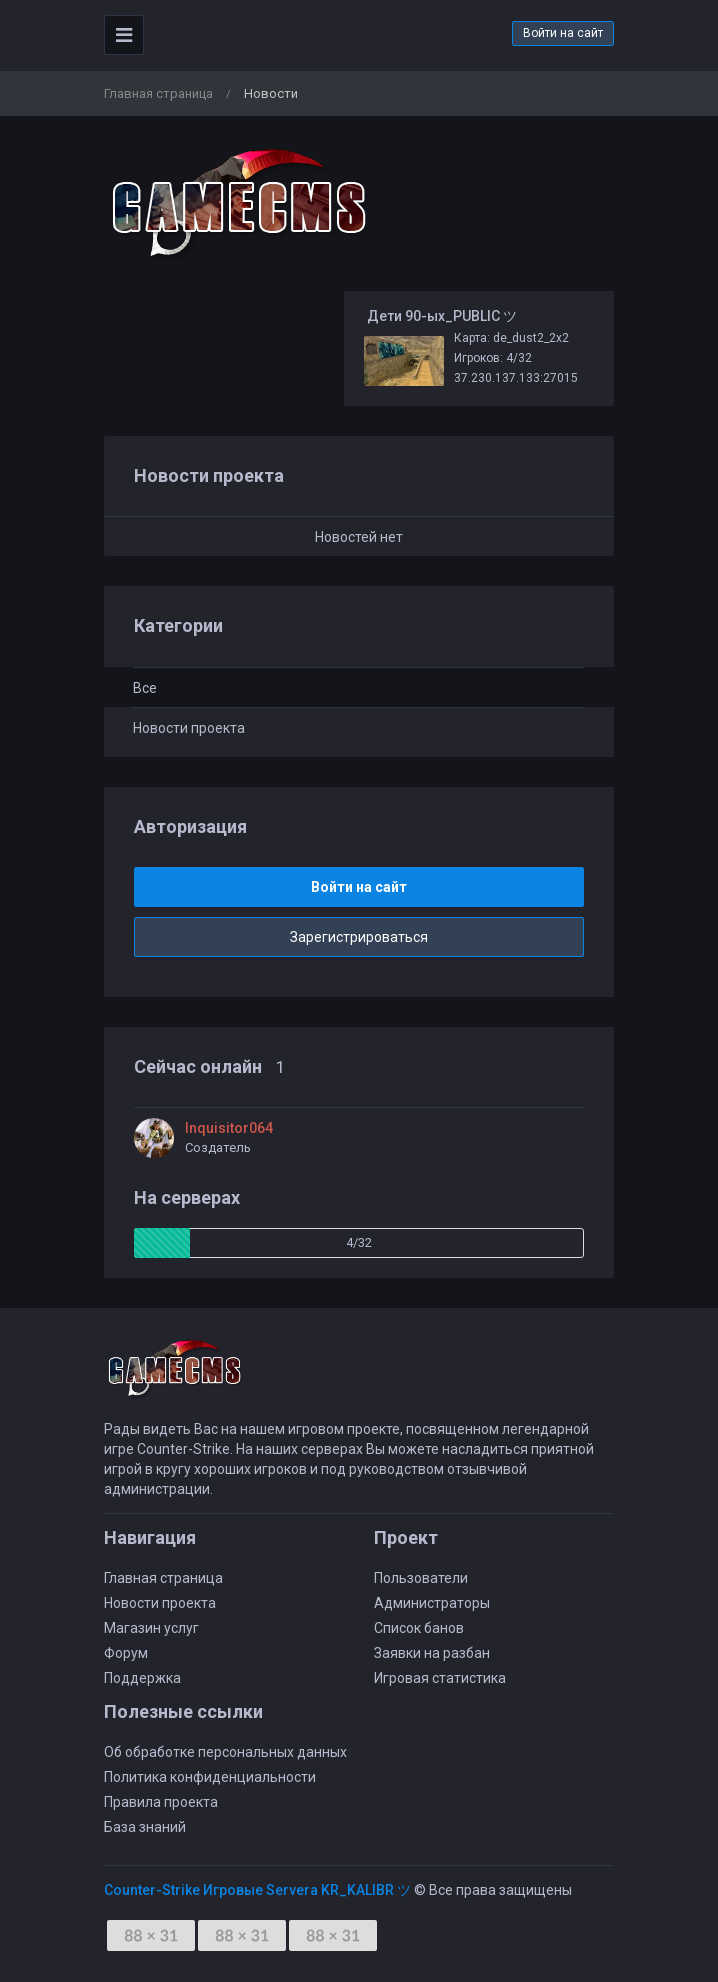  What do you see at coordinates (493, 358) in the screenshot?
I see `Игроков: 4/32` at bounding box center [493, 358].